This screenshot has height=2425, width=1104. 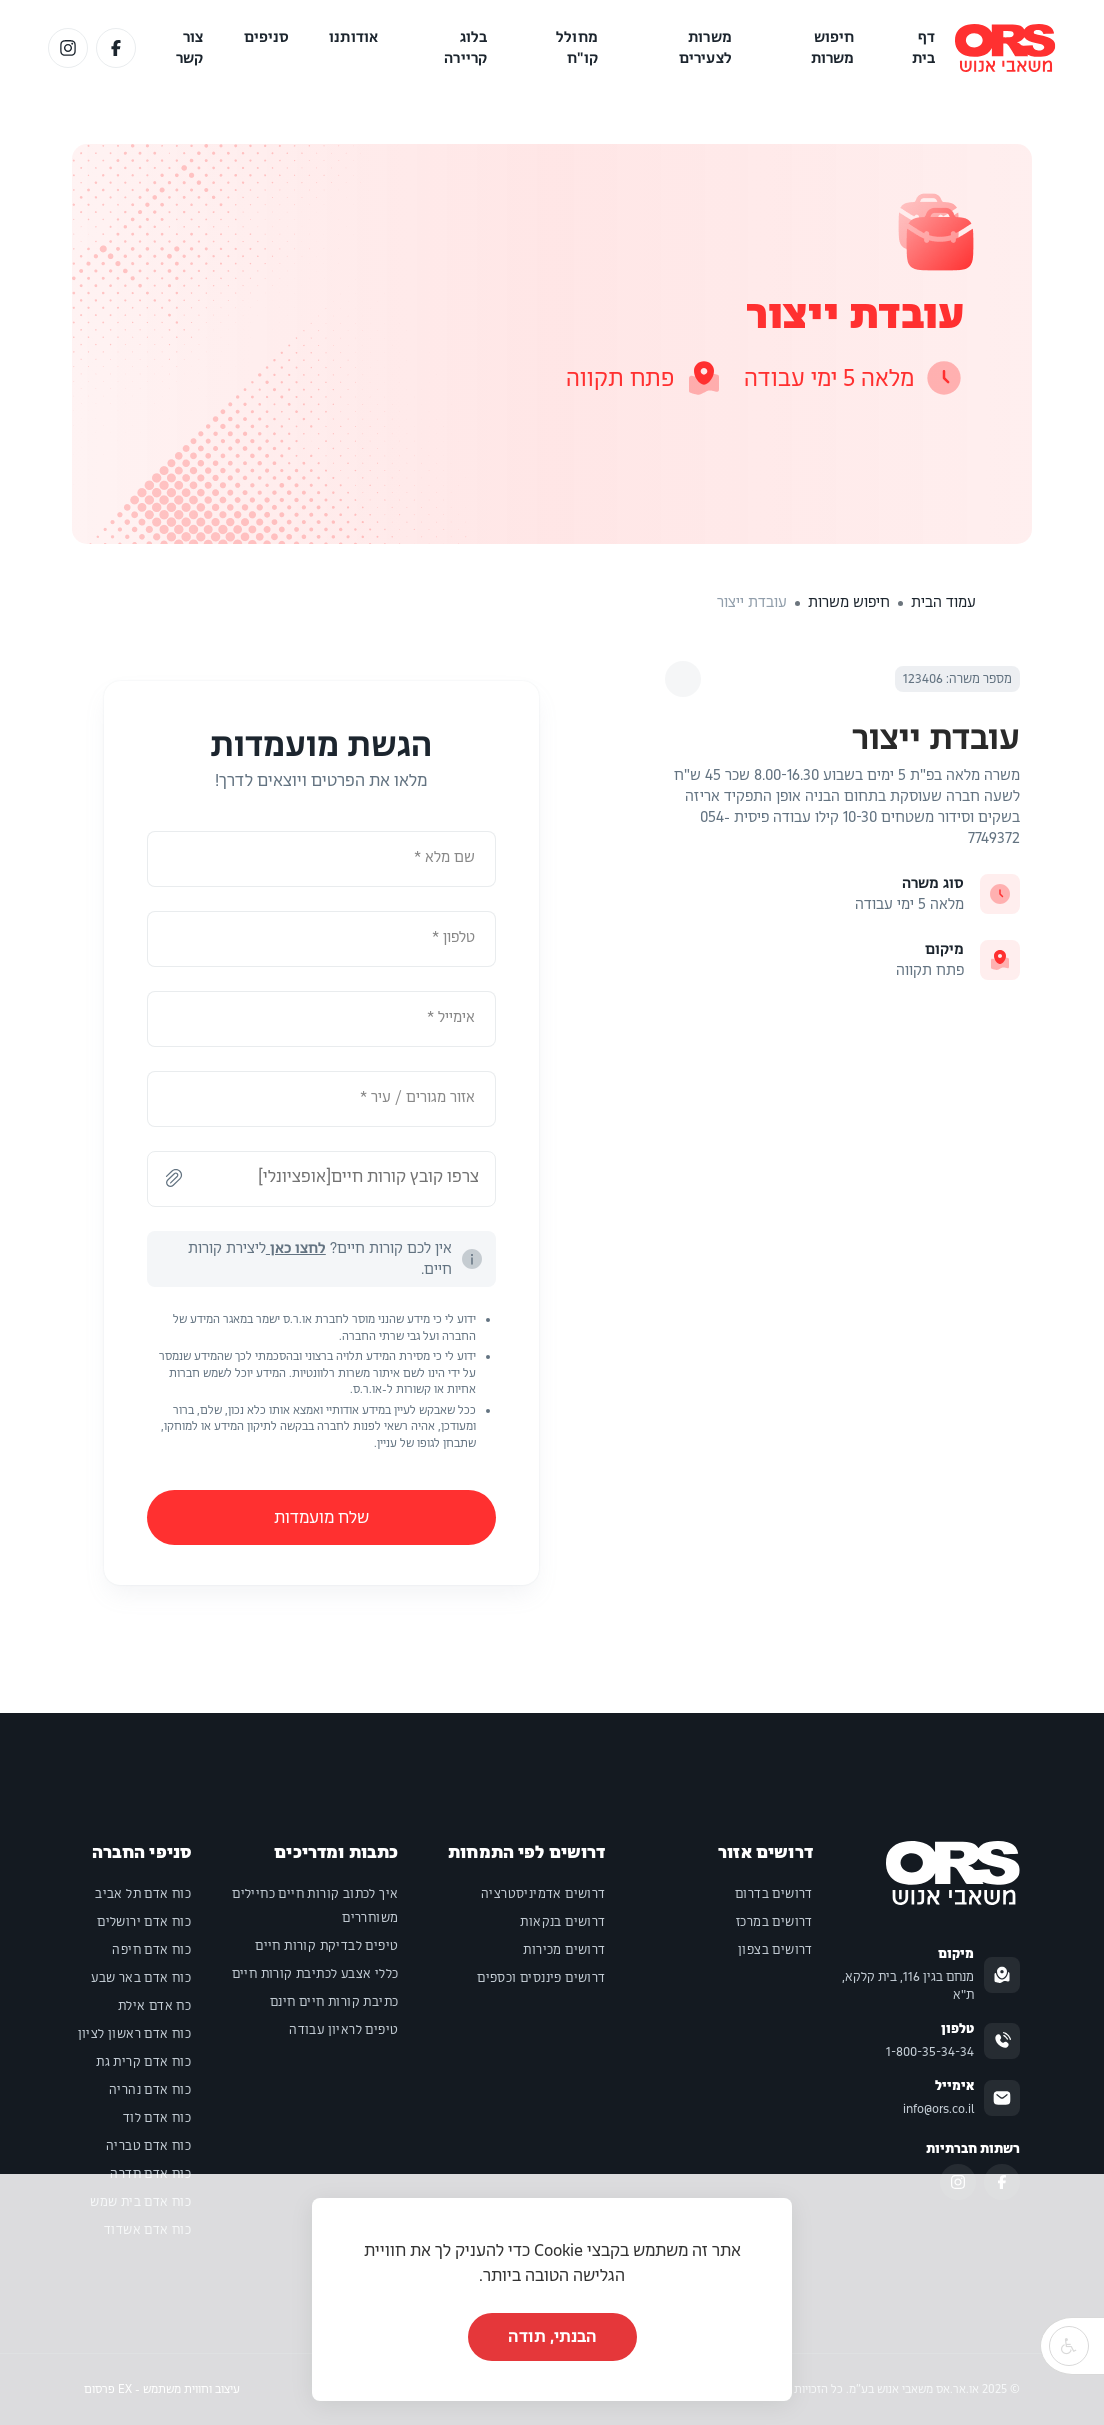 What do you see at coordinates (543, 1894) in the screenshot?
I see `דרושים אדמיניסטרציה` at bounding box center [543, 1894].